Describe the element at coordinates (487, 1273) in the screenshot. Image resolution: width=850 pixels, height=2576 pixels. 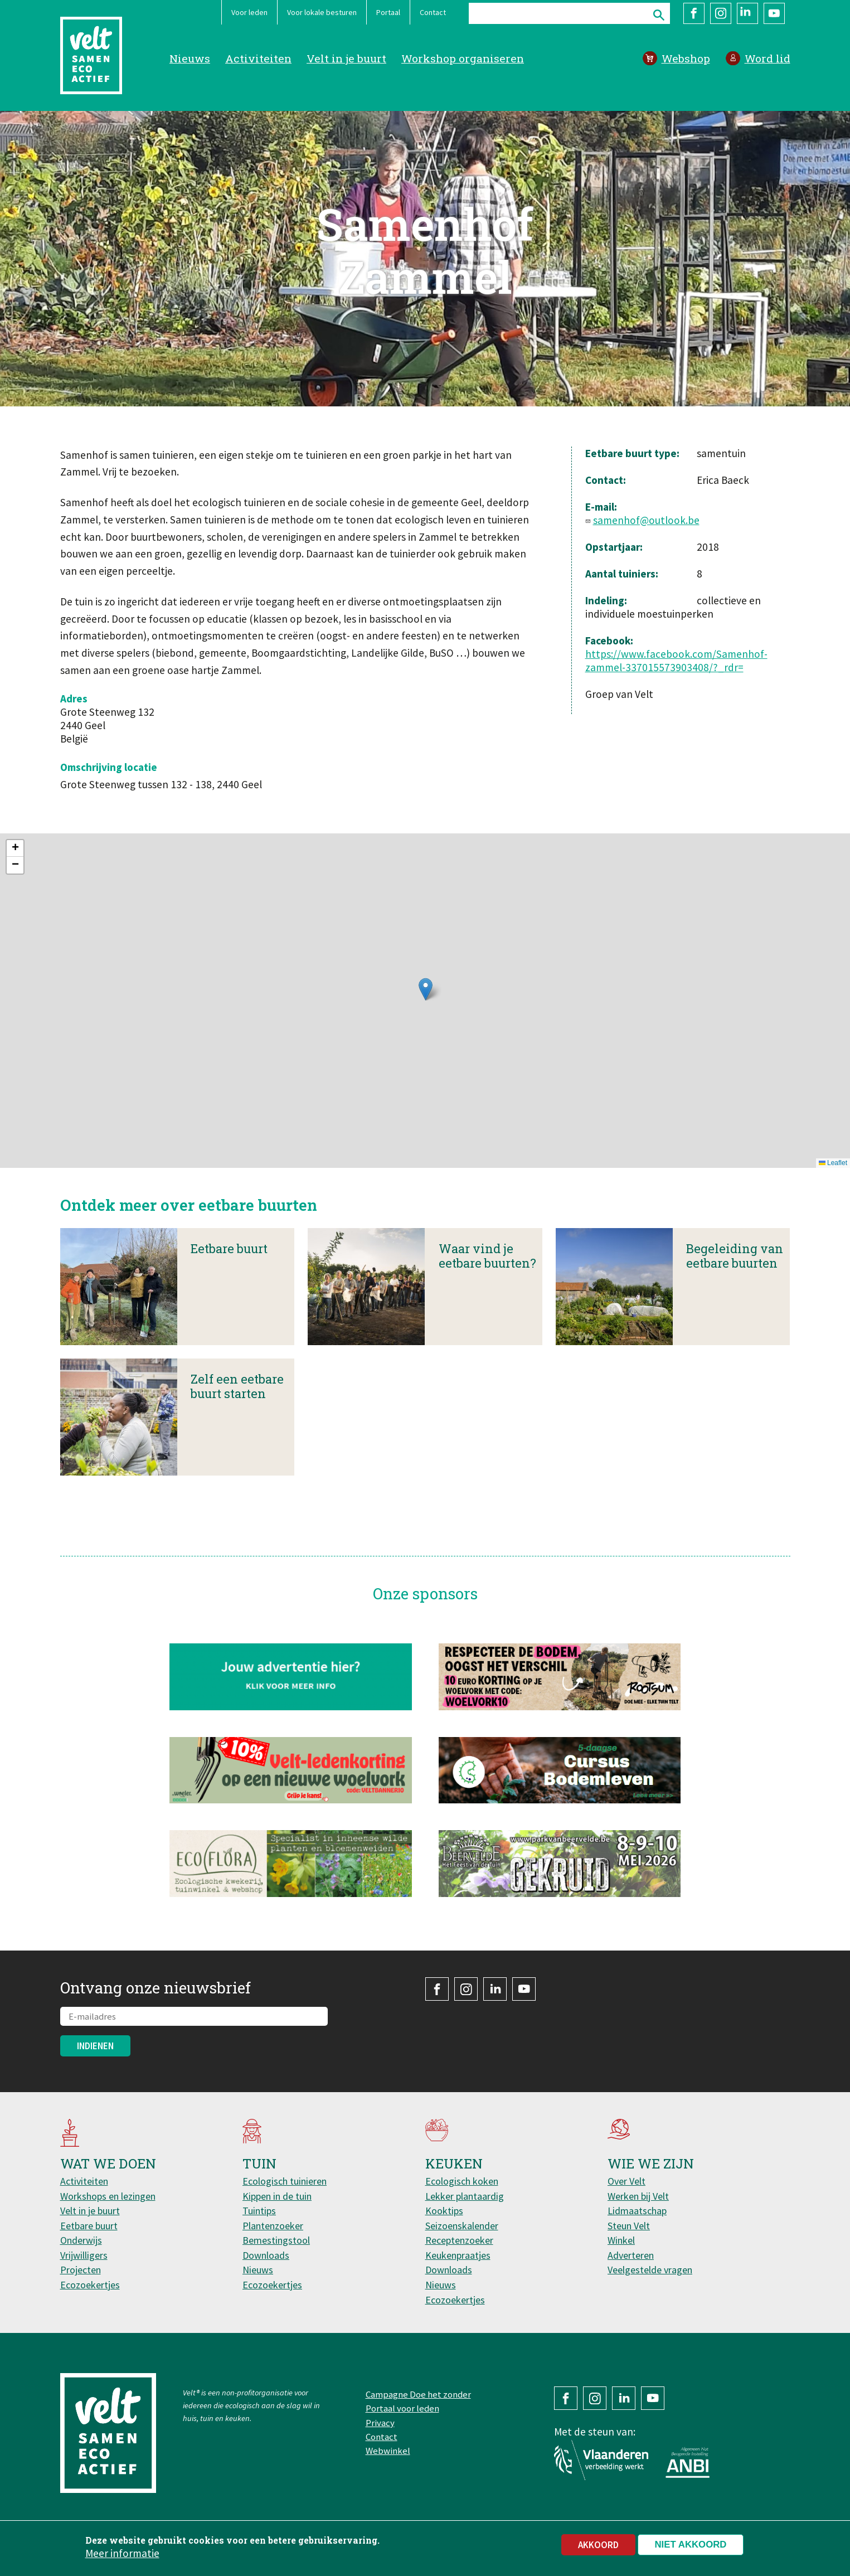
I see `Waar vind je eetbare buurten?` at that location.